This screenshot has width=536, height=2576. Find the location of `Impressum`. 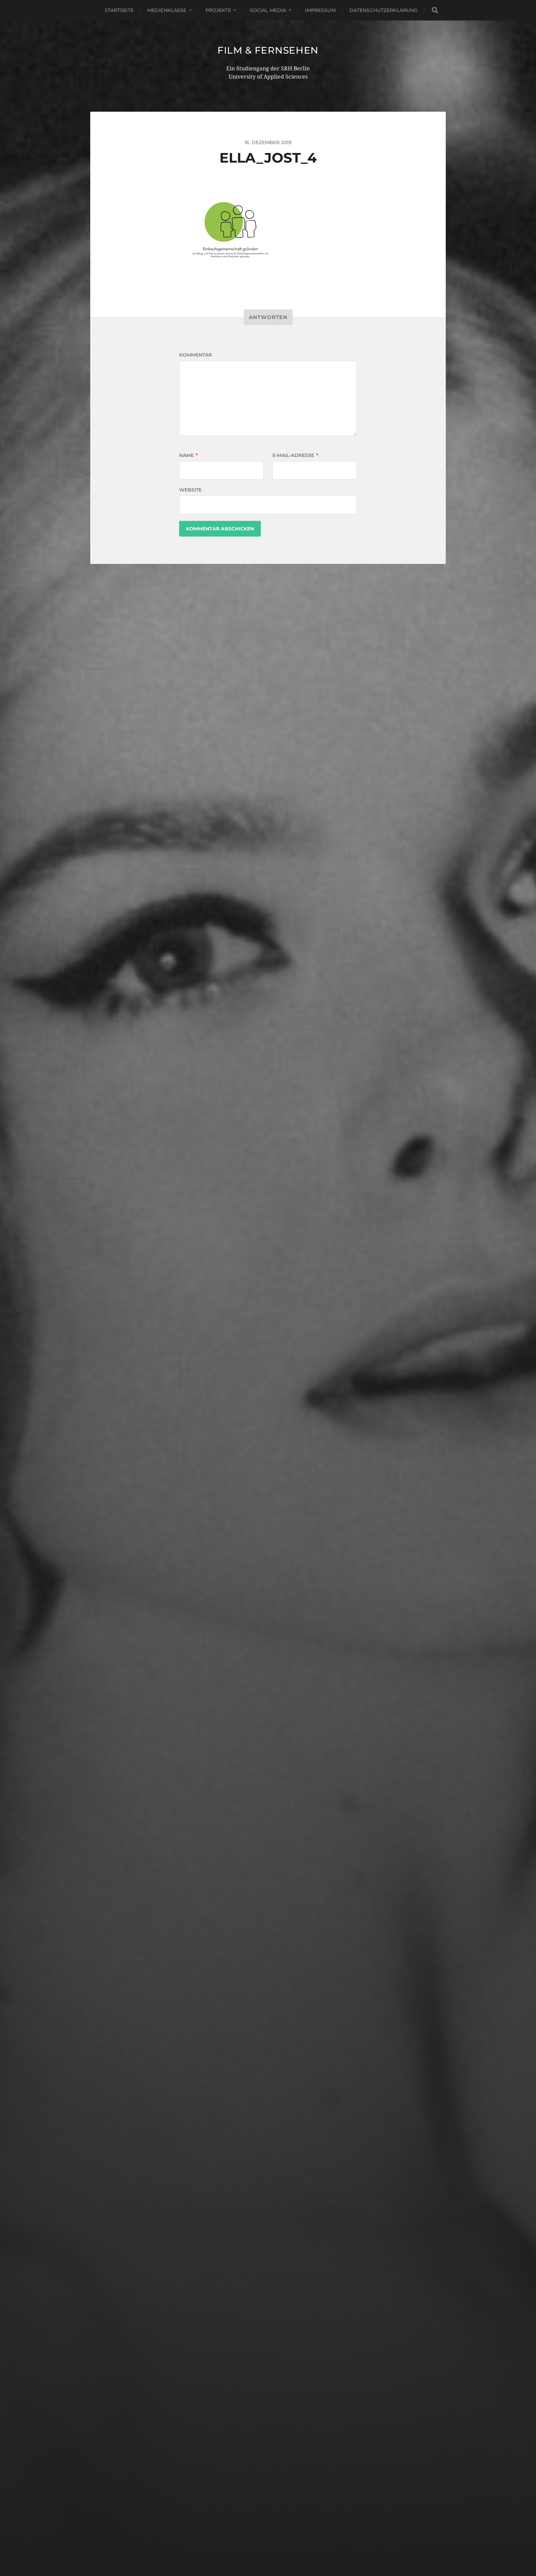

Impressum is located at coordinates (320, 10).